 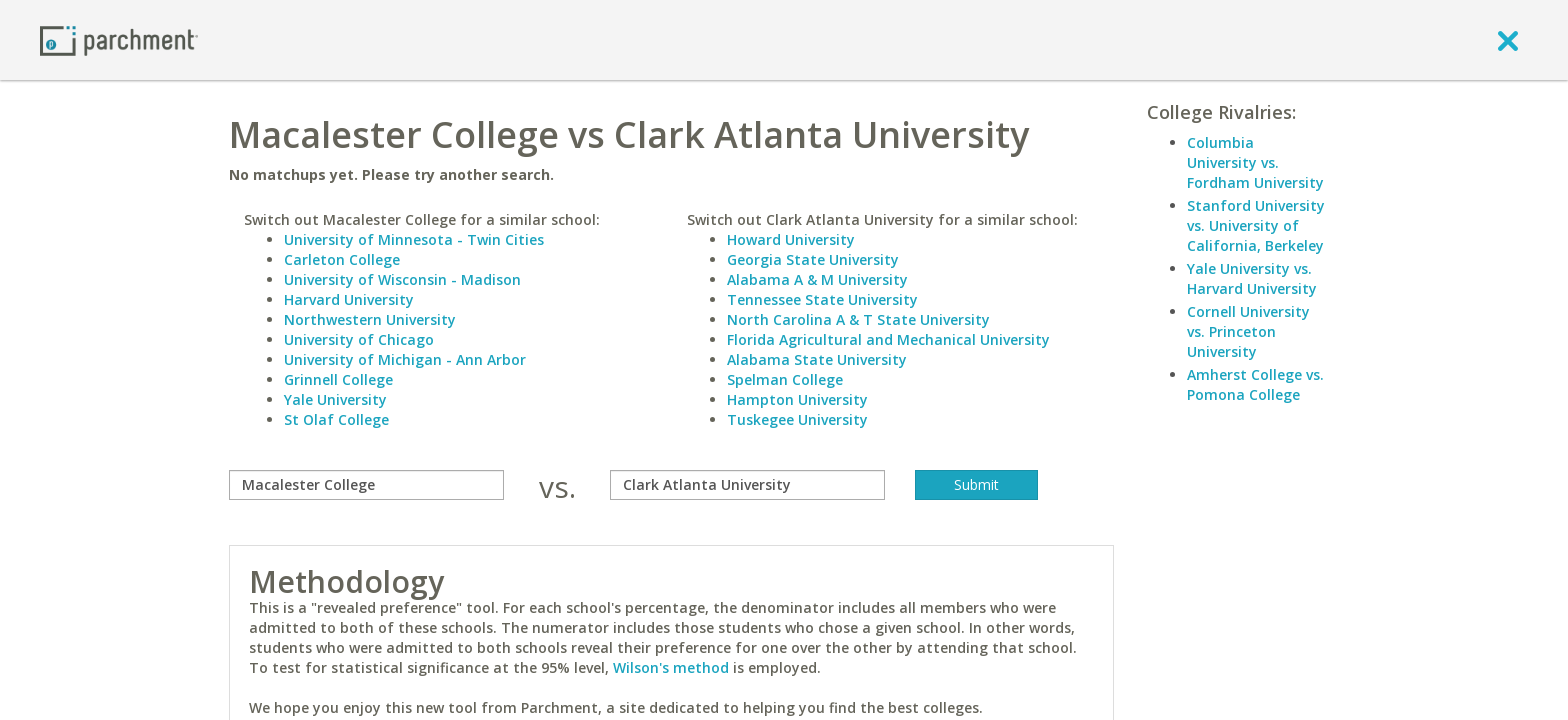 I want to click on Alabama A & M University, so click(x=817, y=279).